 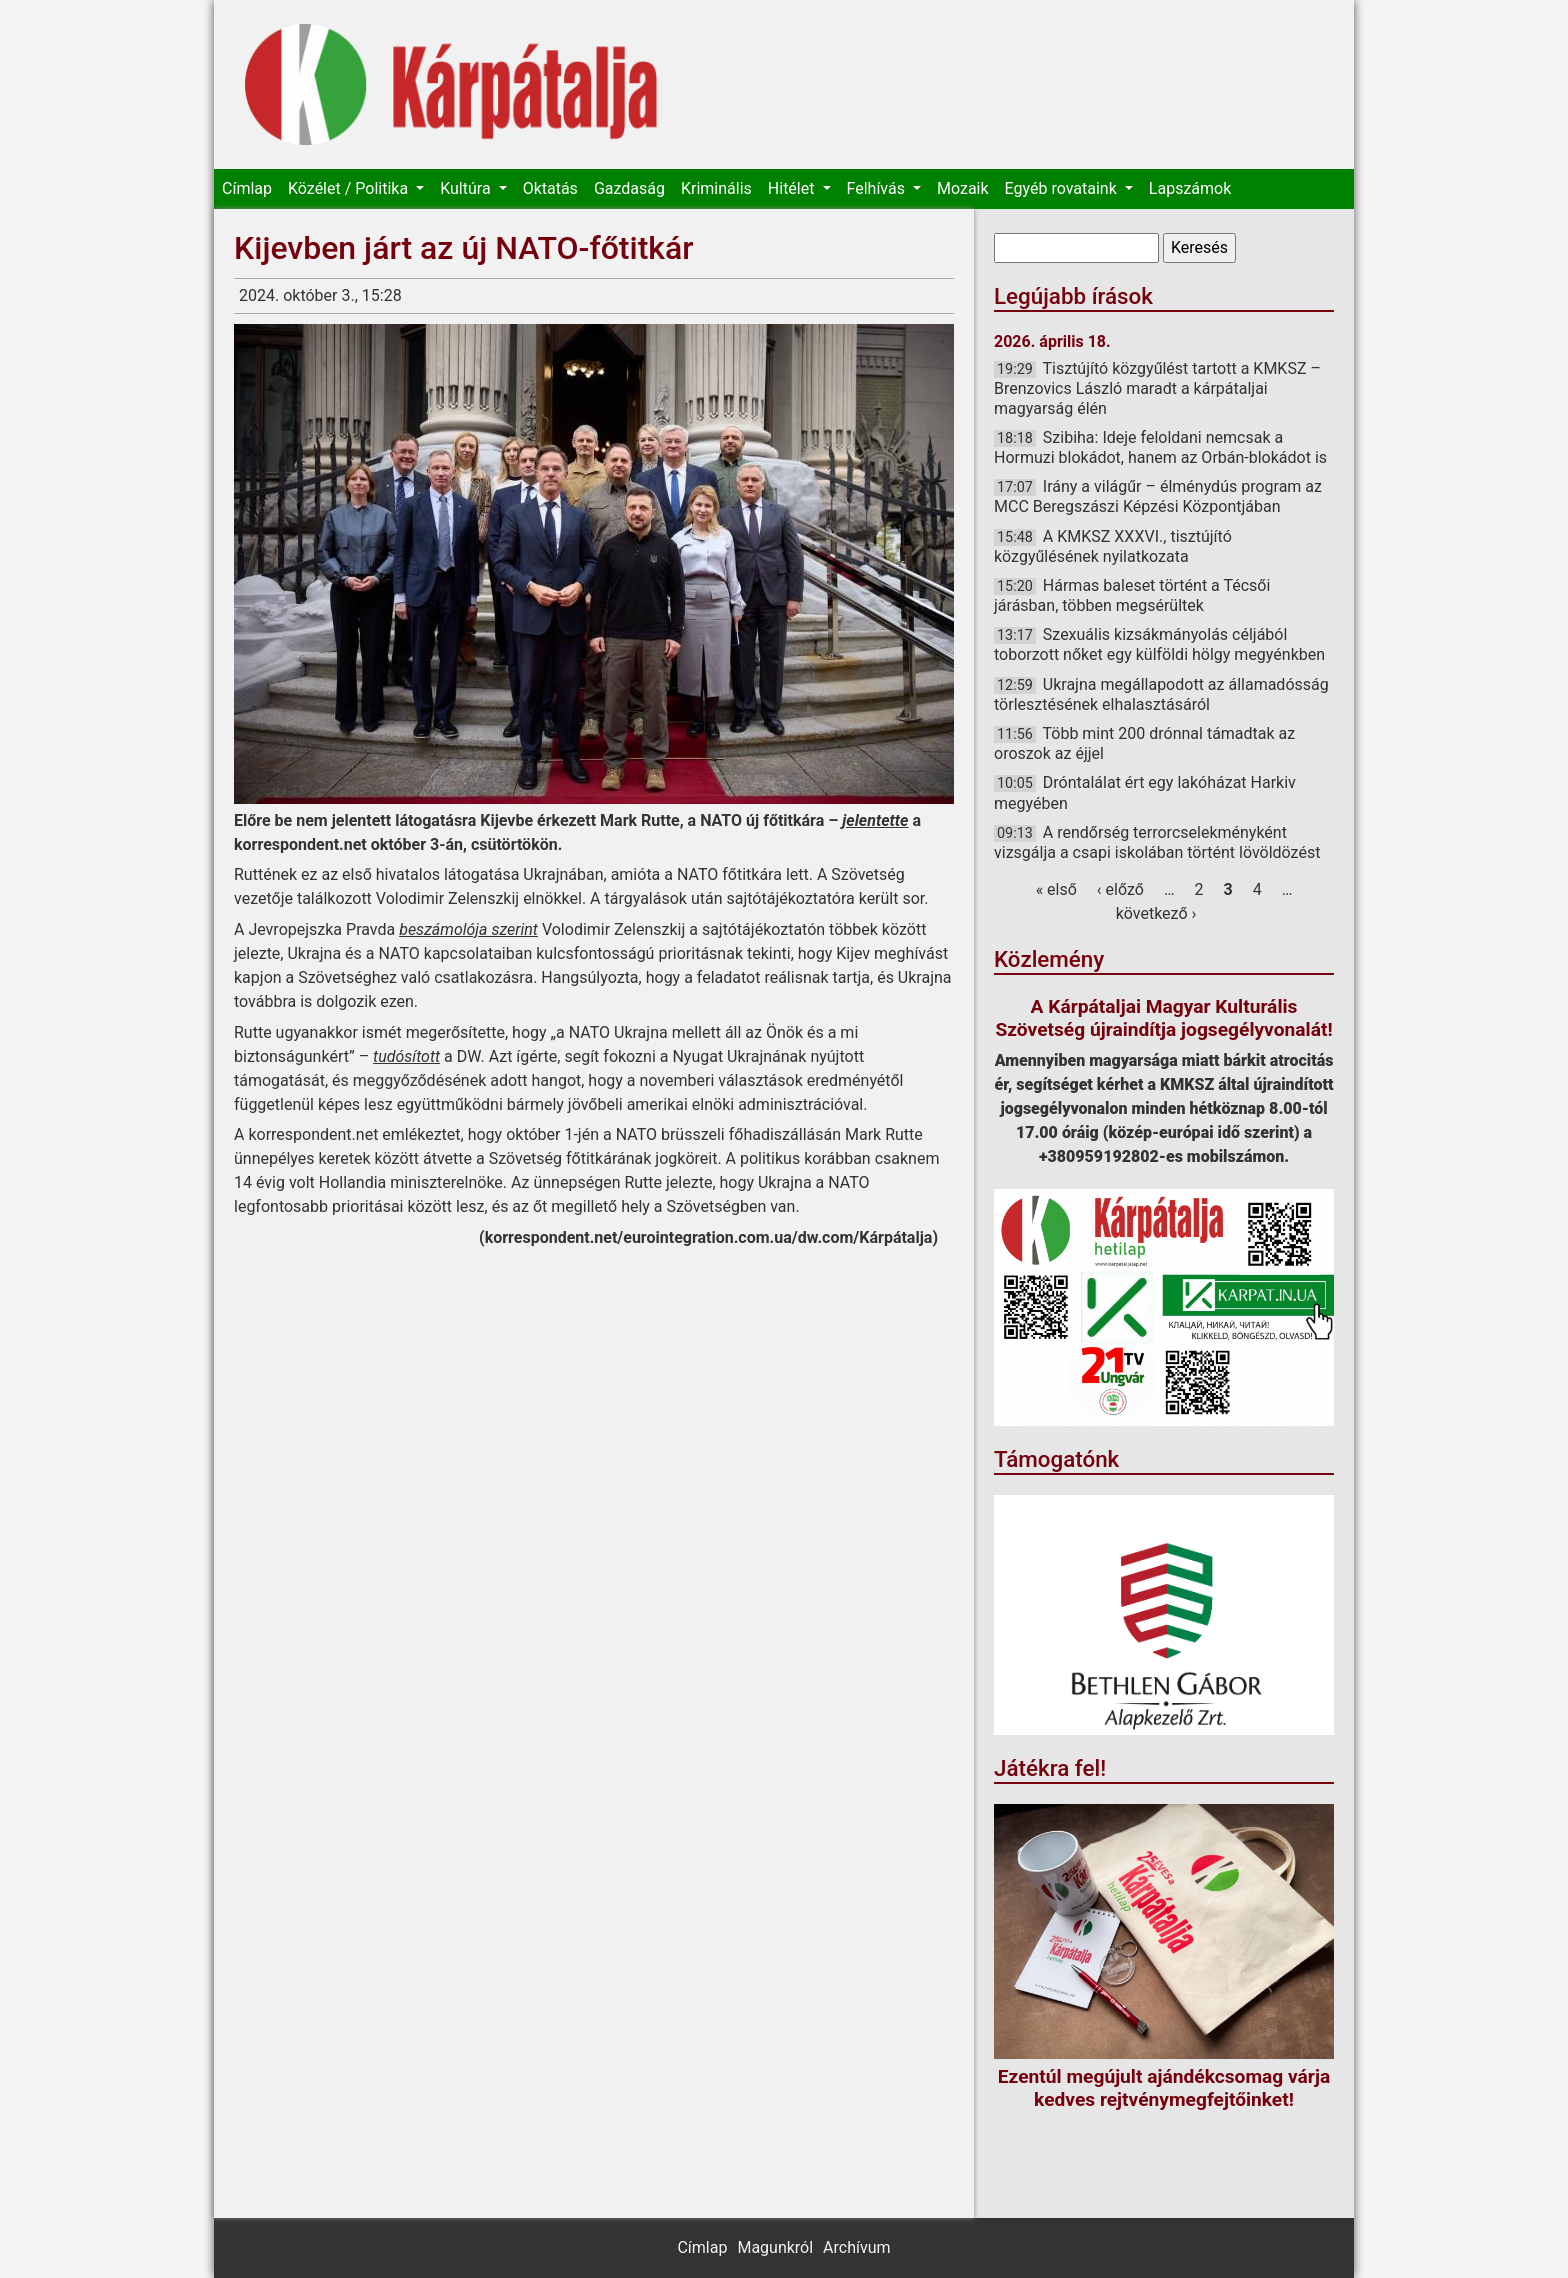 I want to click on A KMKSZ XXXVI., tisztújító közgyűlésének nyilatkozata, so click(x=1113, y=546).